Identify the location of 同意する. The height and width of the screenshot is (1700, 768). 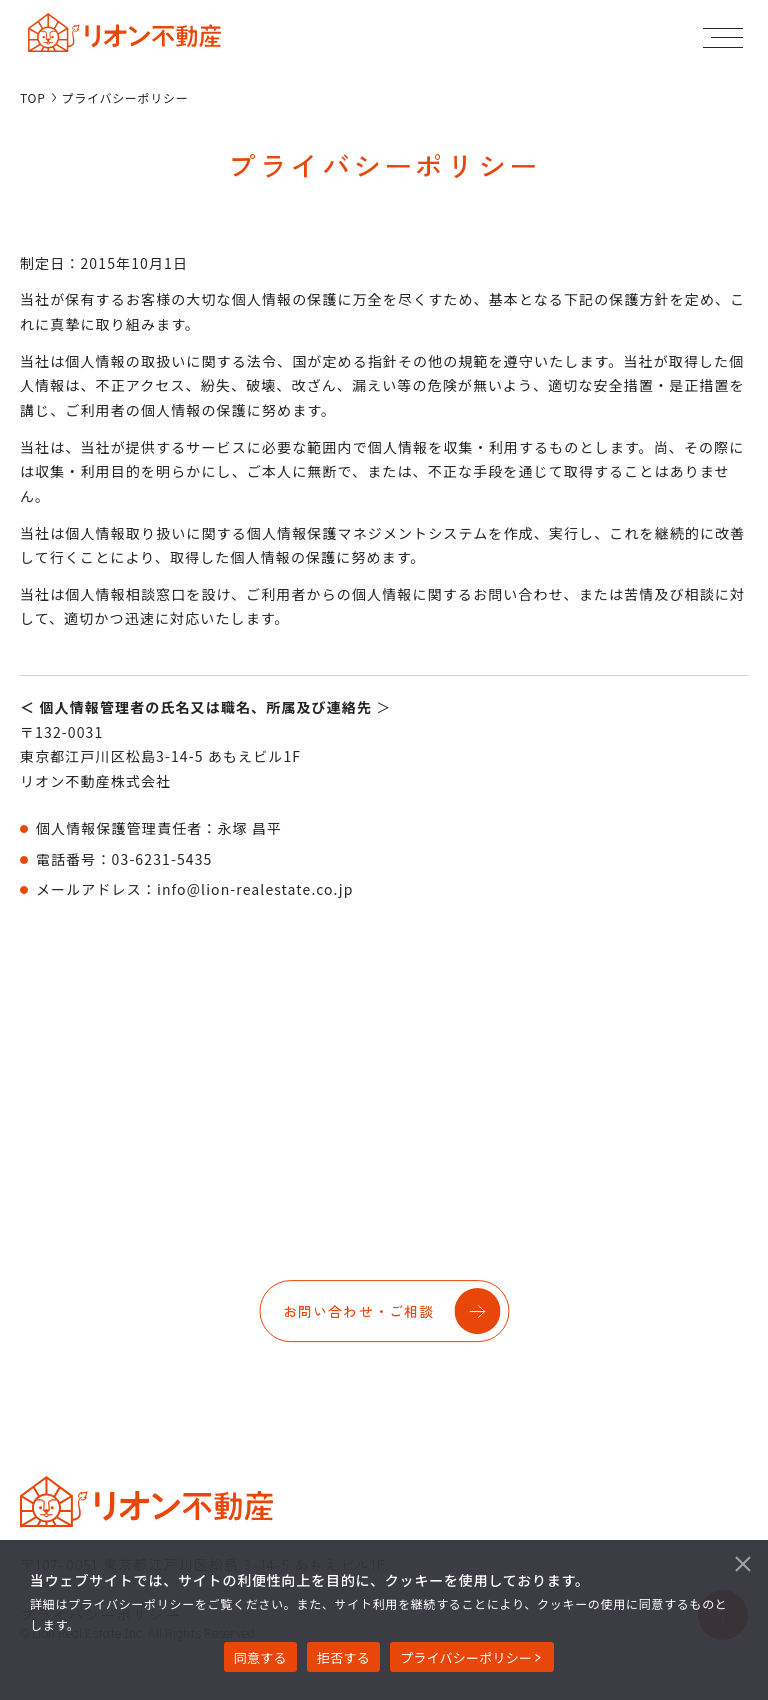
(260, 1657).